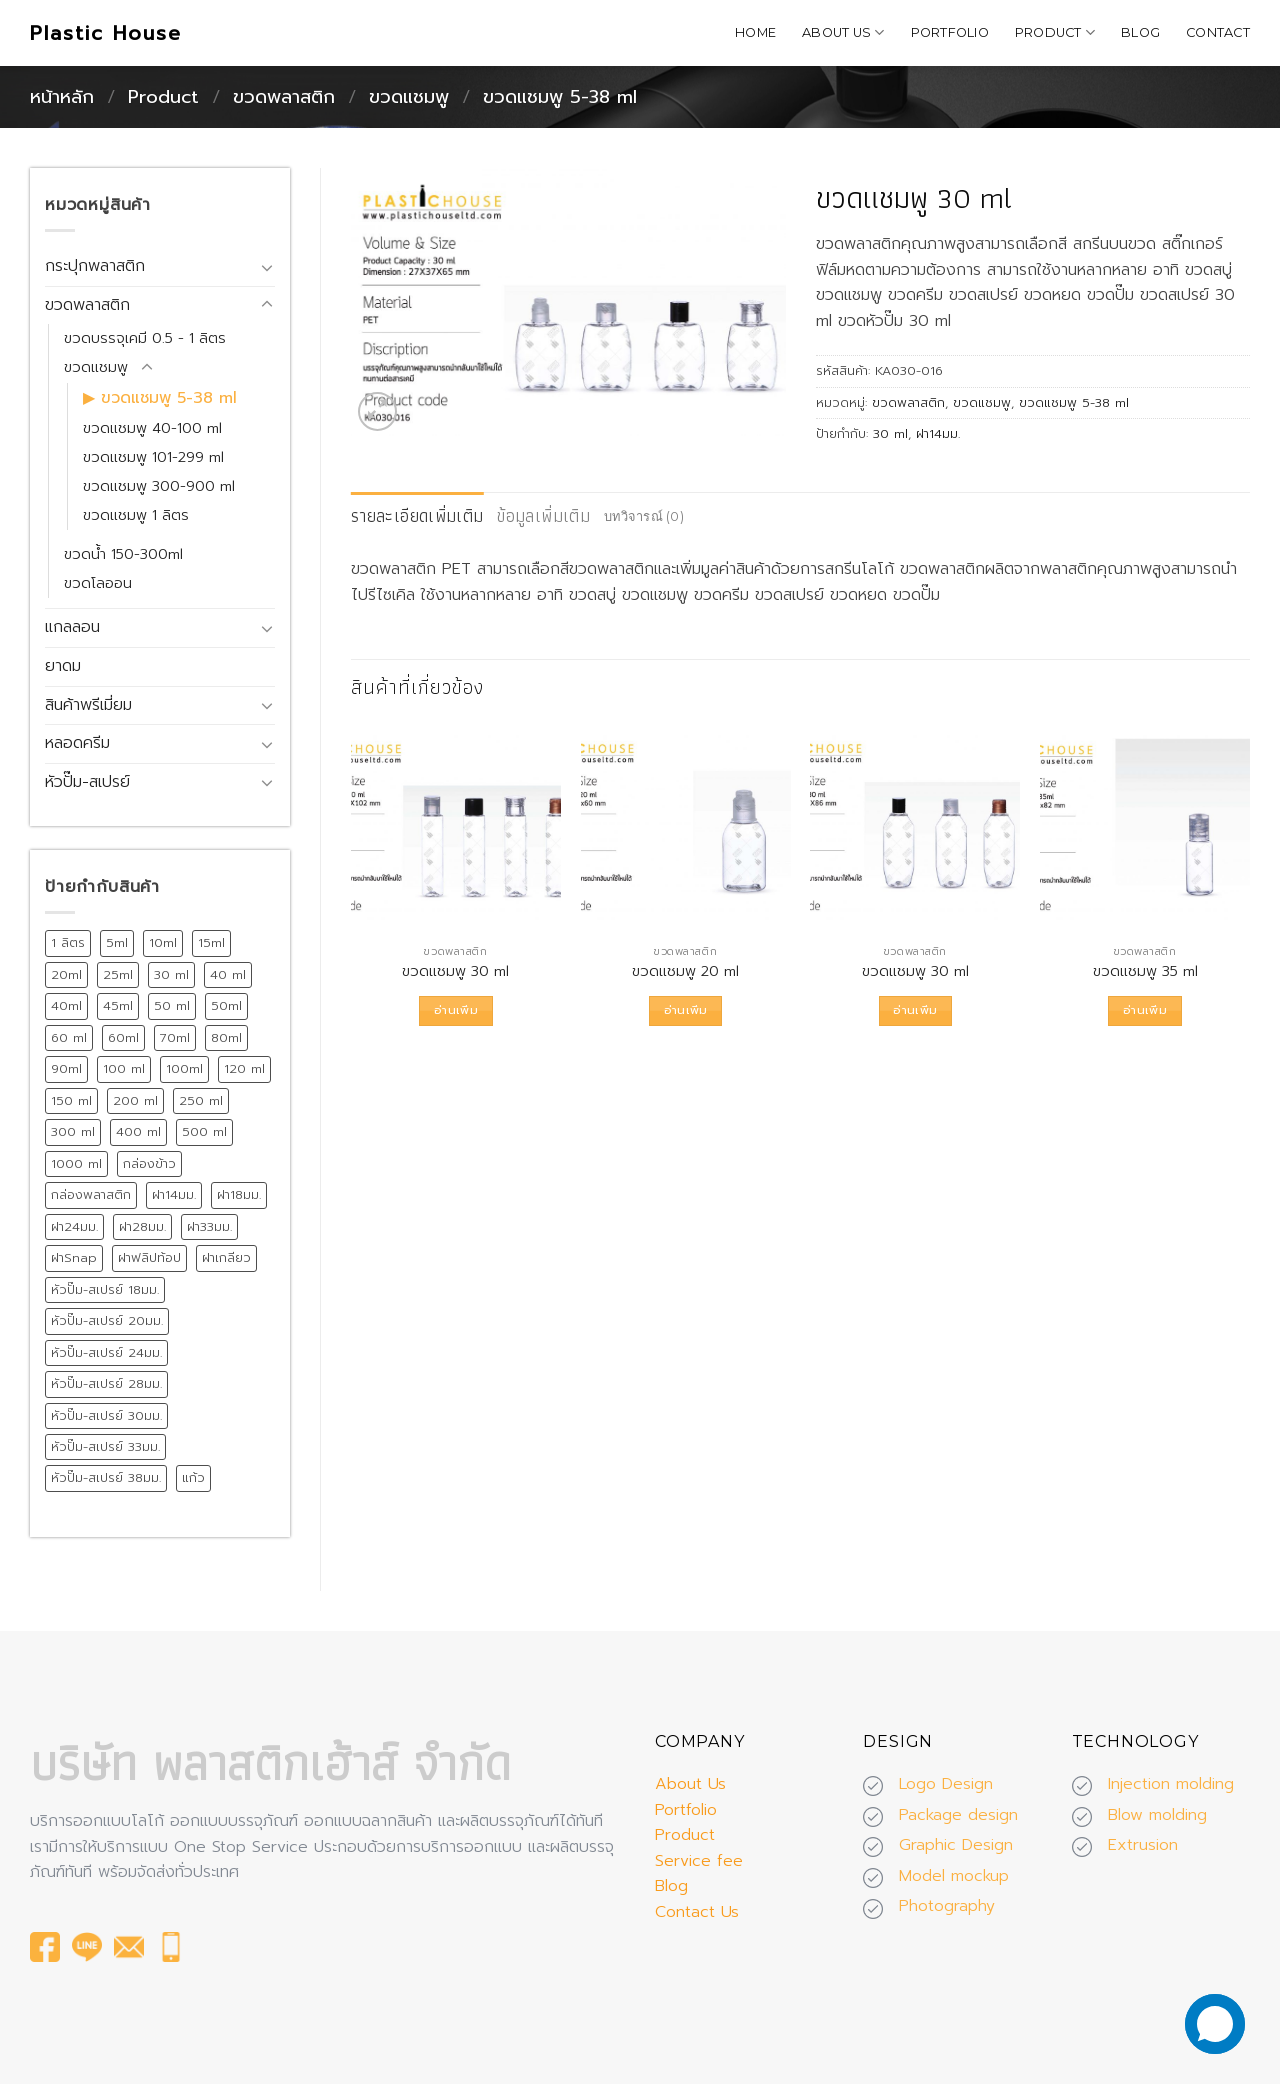  What do you see at coordinates (95, 266) in the screenshot?
I see `กระปุกพลาสติก` at bounding box center [95, 266].